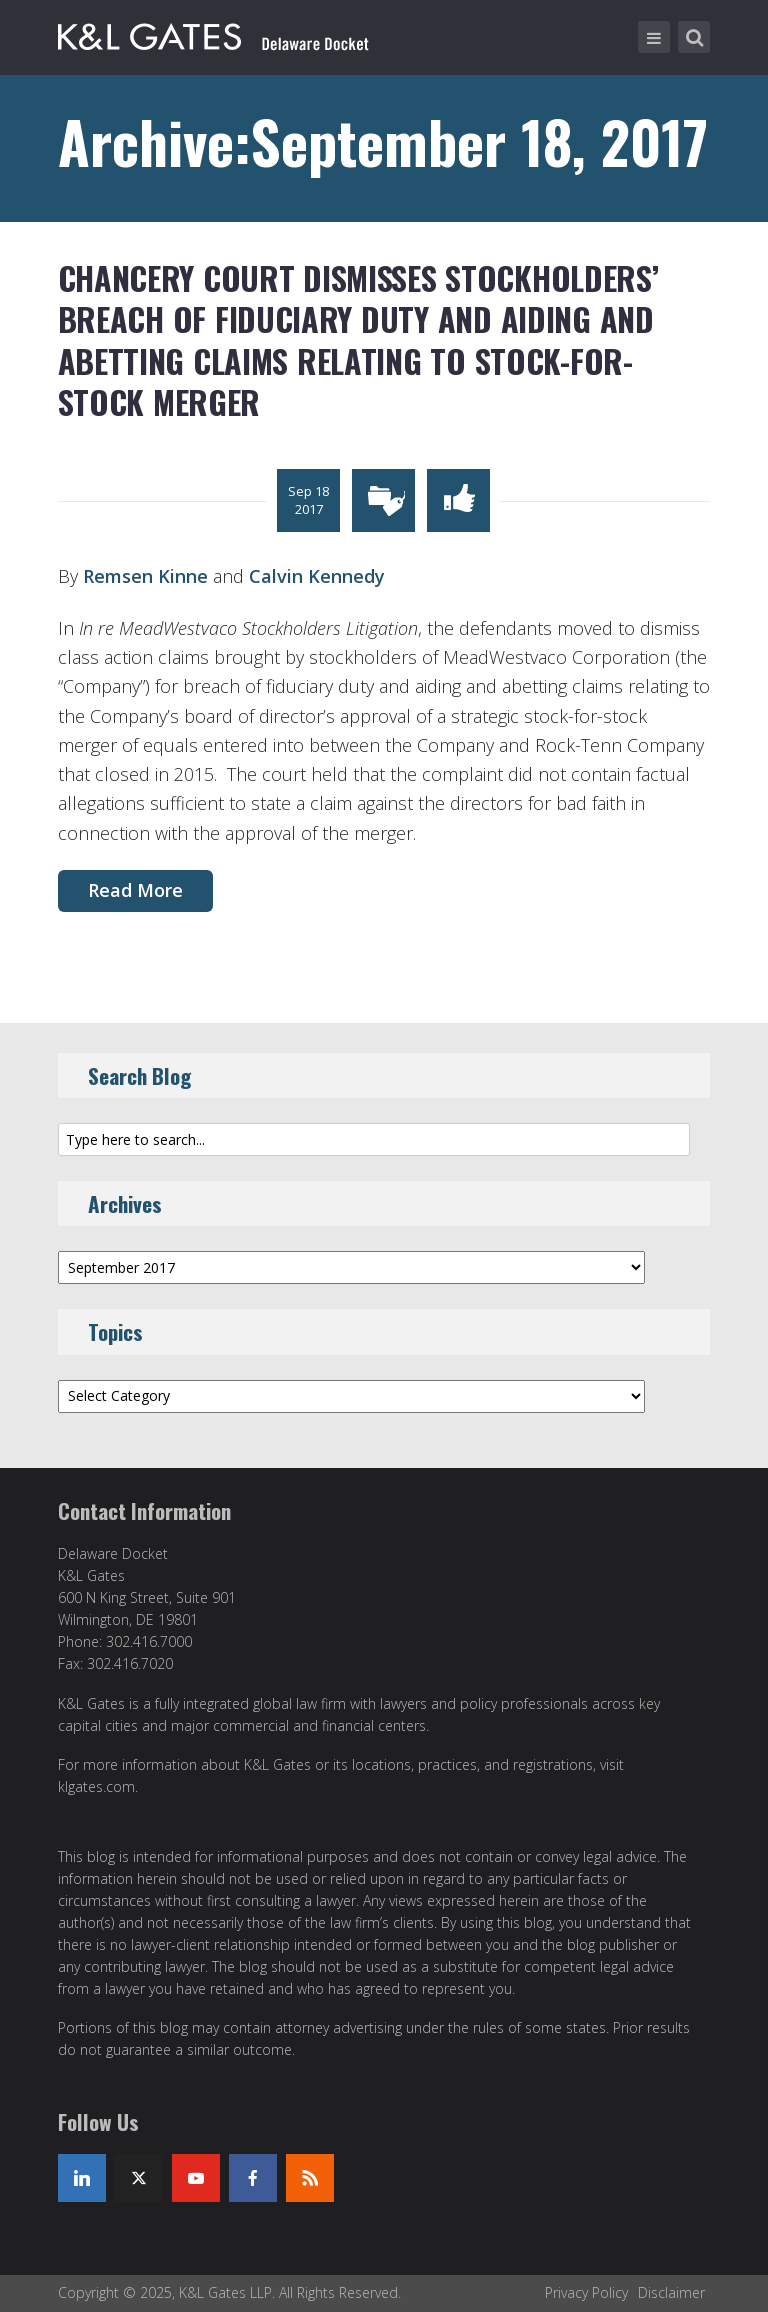 The image size is (768, 2312). What do you see at coordinates (586, 2292) in the screenshot?
I see `Privacy Policy` at bounding box center [586, 2292].